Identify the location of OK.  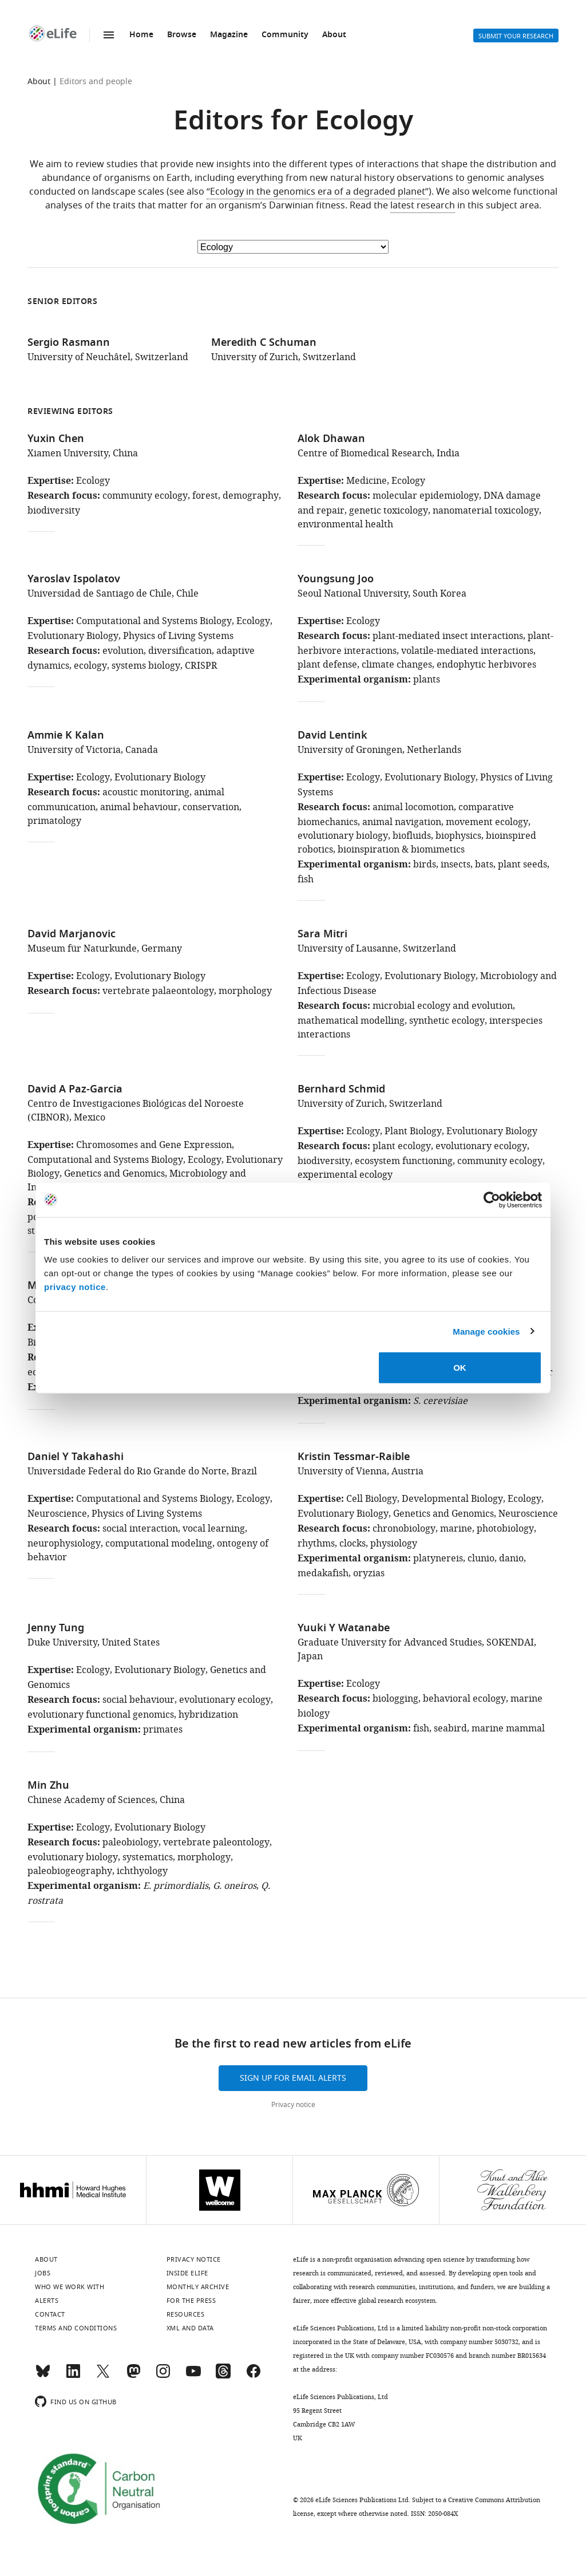
(459, 1367).